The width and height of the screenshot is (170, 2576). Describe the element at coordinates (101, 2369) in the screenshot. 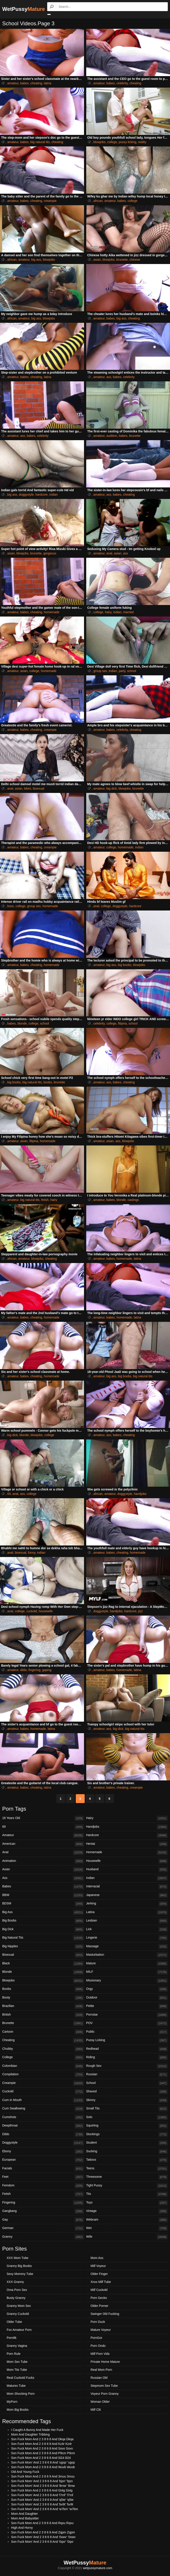

I see `Real Mom Porn` at that location.